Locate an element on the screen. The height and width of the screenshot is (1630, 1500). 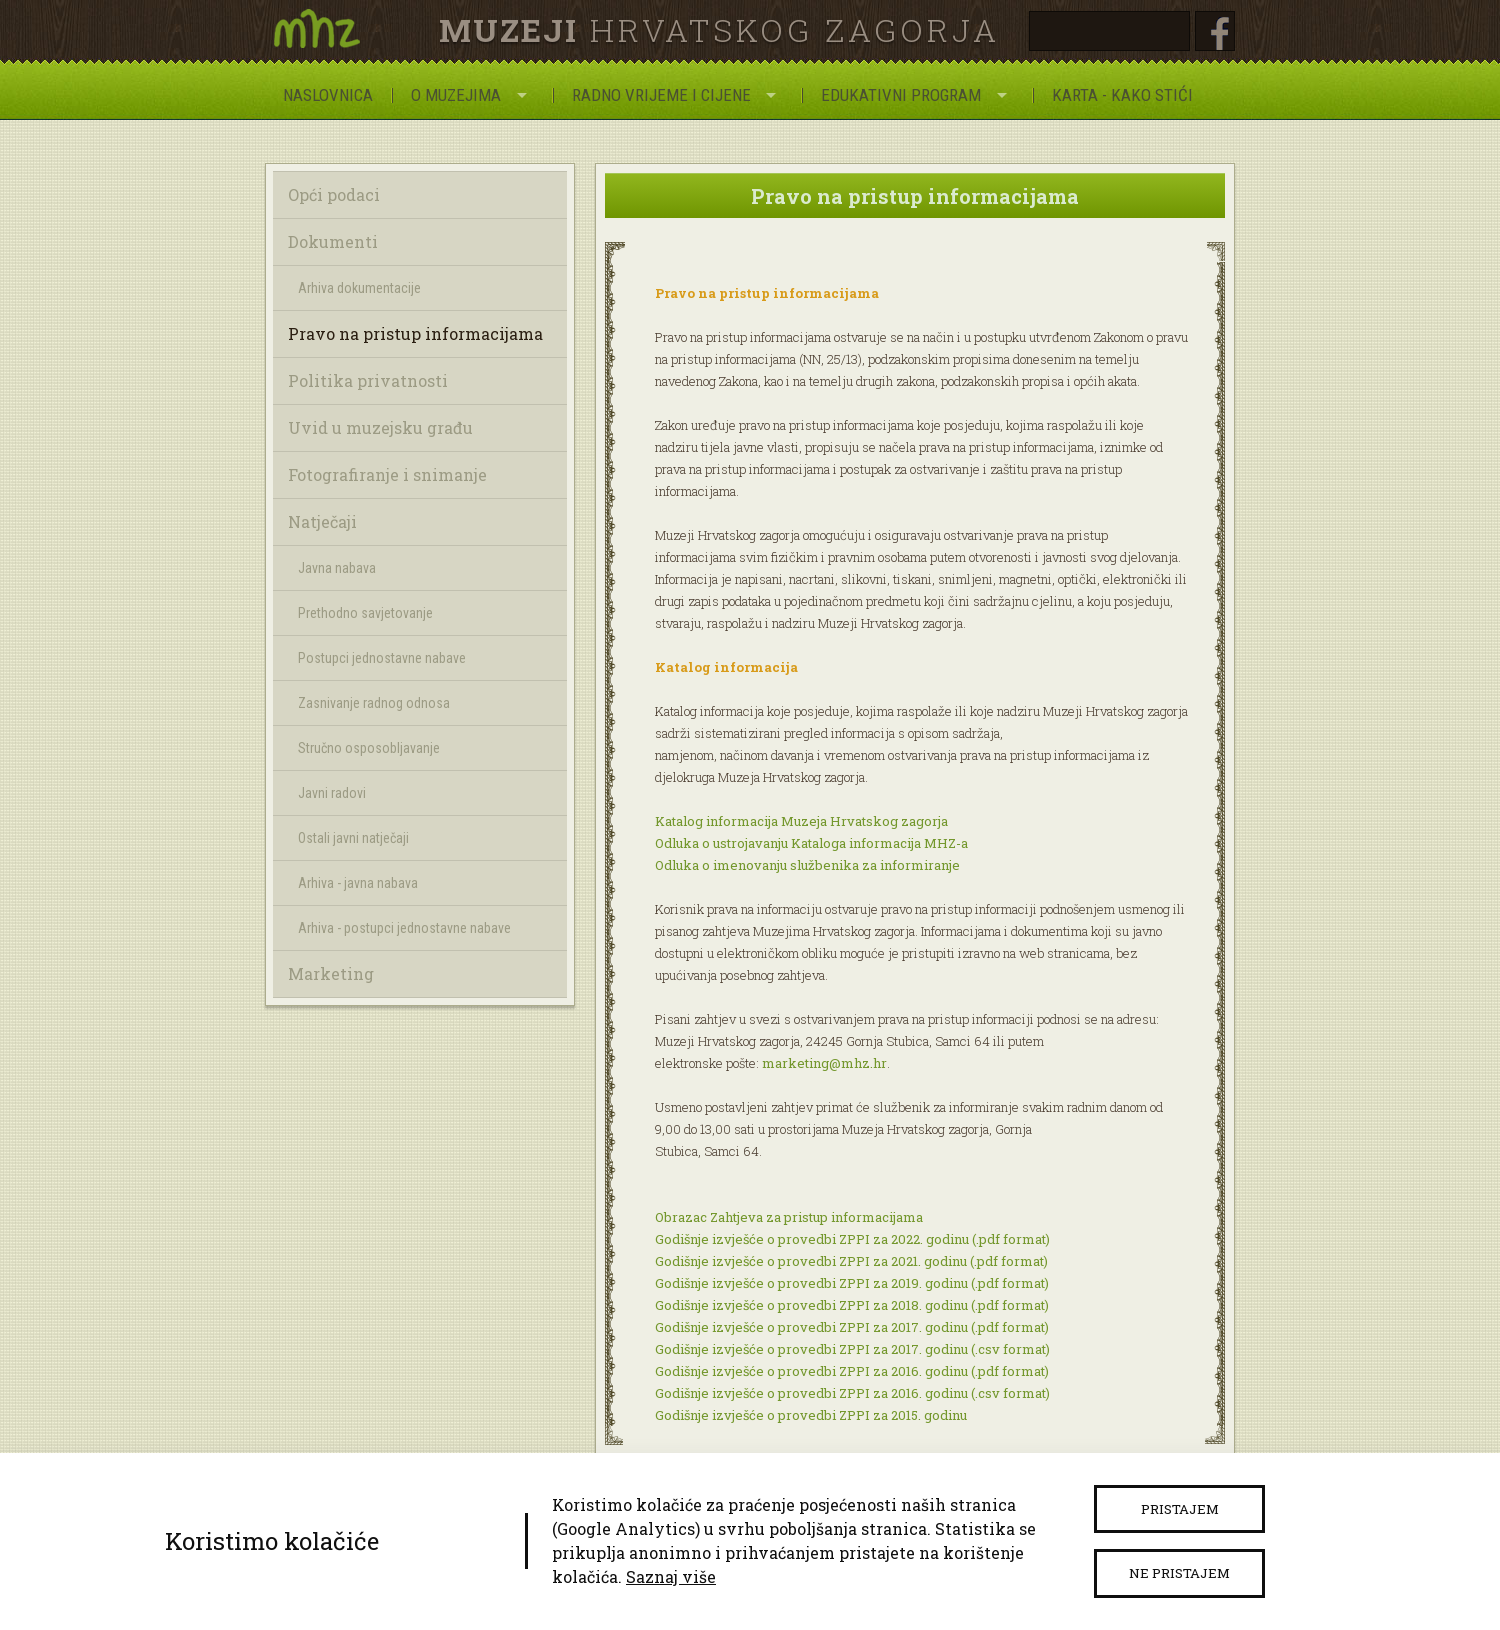
Pravo na pristup informacijama is located at coordinates (415, 333).